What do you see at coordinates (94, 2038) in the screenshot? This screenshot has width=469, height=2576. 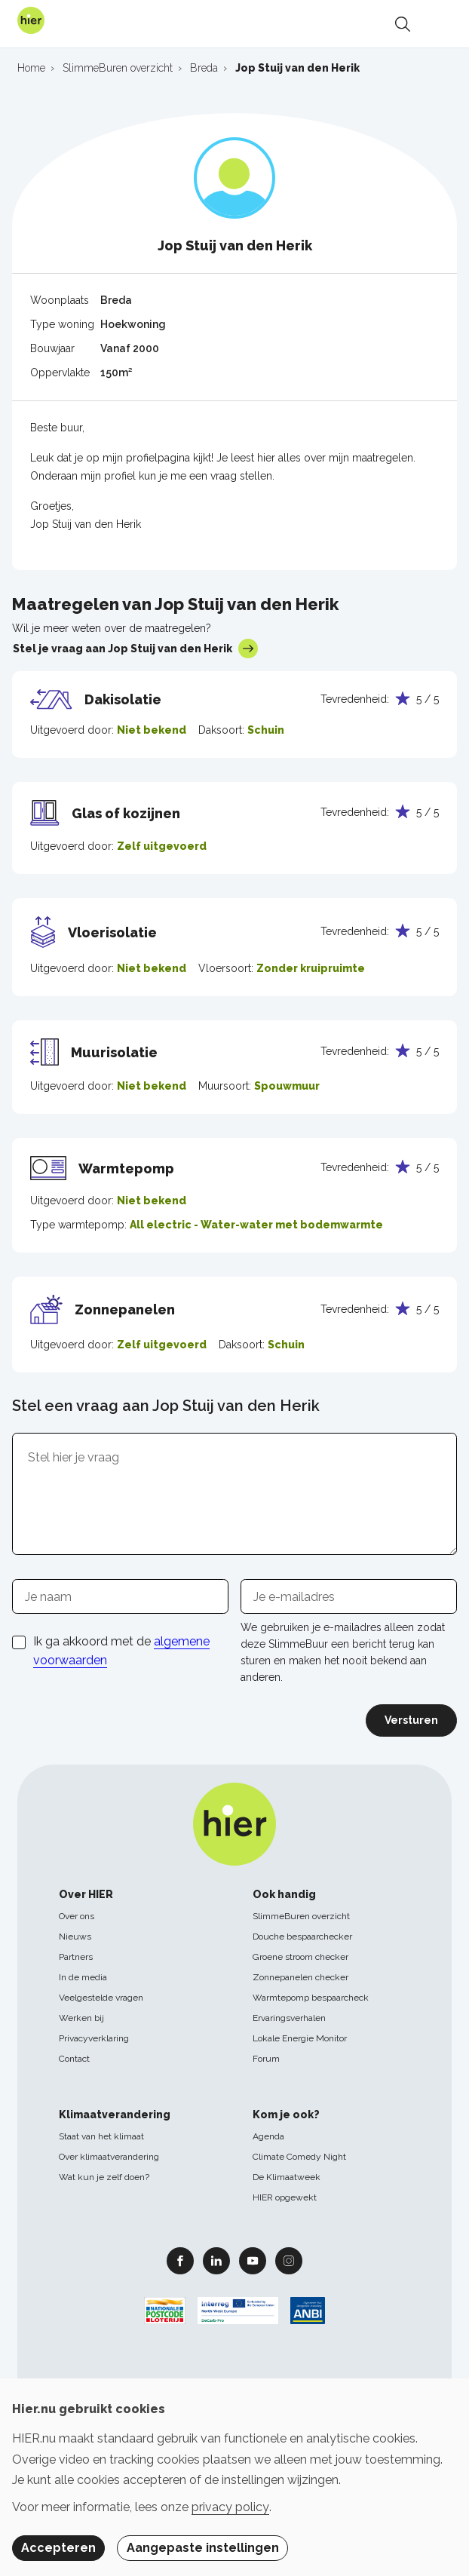 I see `Privacyverklaring` at bounding box center [94, 2038].